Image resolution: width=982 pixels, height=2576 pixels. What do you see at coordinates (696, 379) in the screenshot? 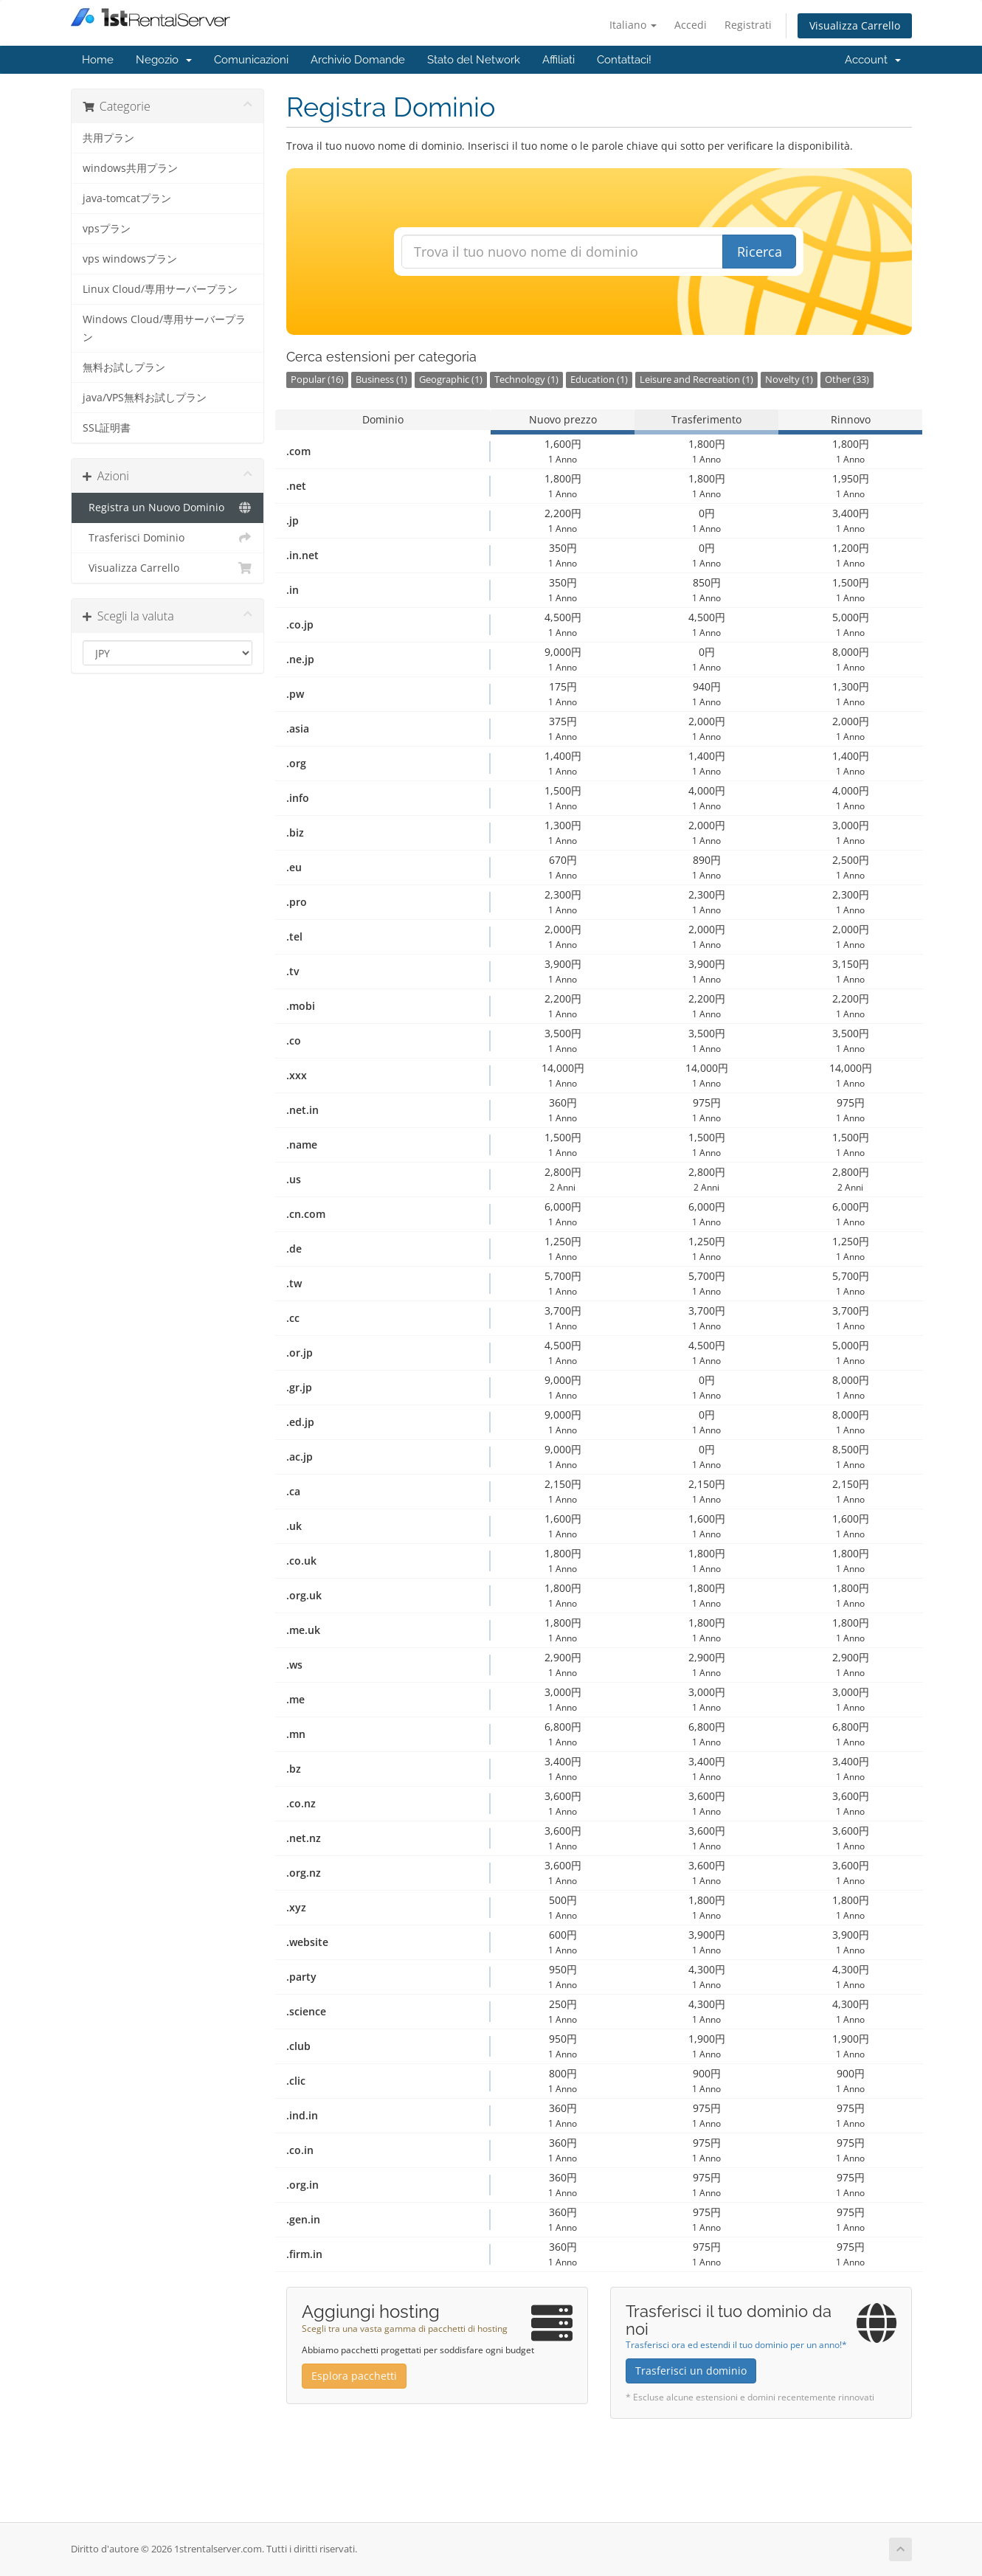
I see `Leisure and Recreation (1)` at bounding box center [696, 379].